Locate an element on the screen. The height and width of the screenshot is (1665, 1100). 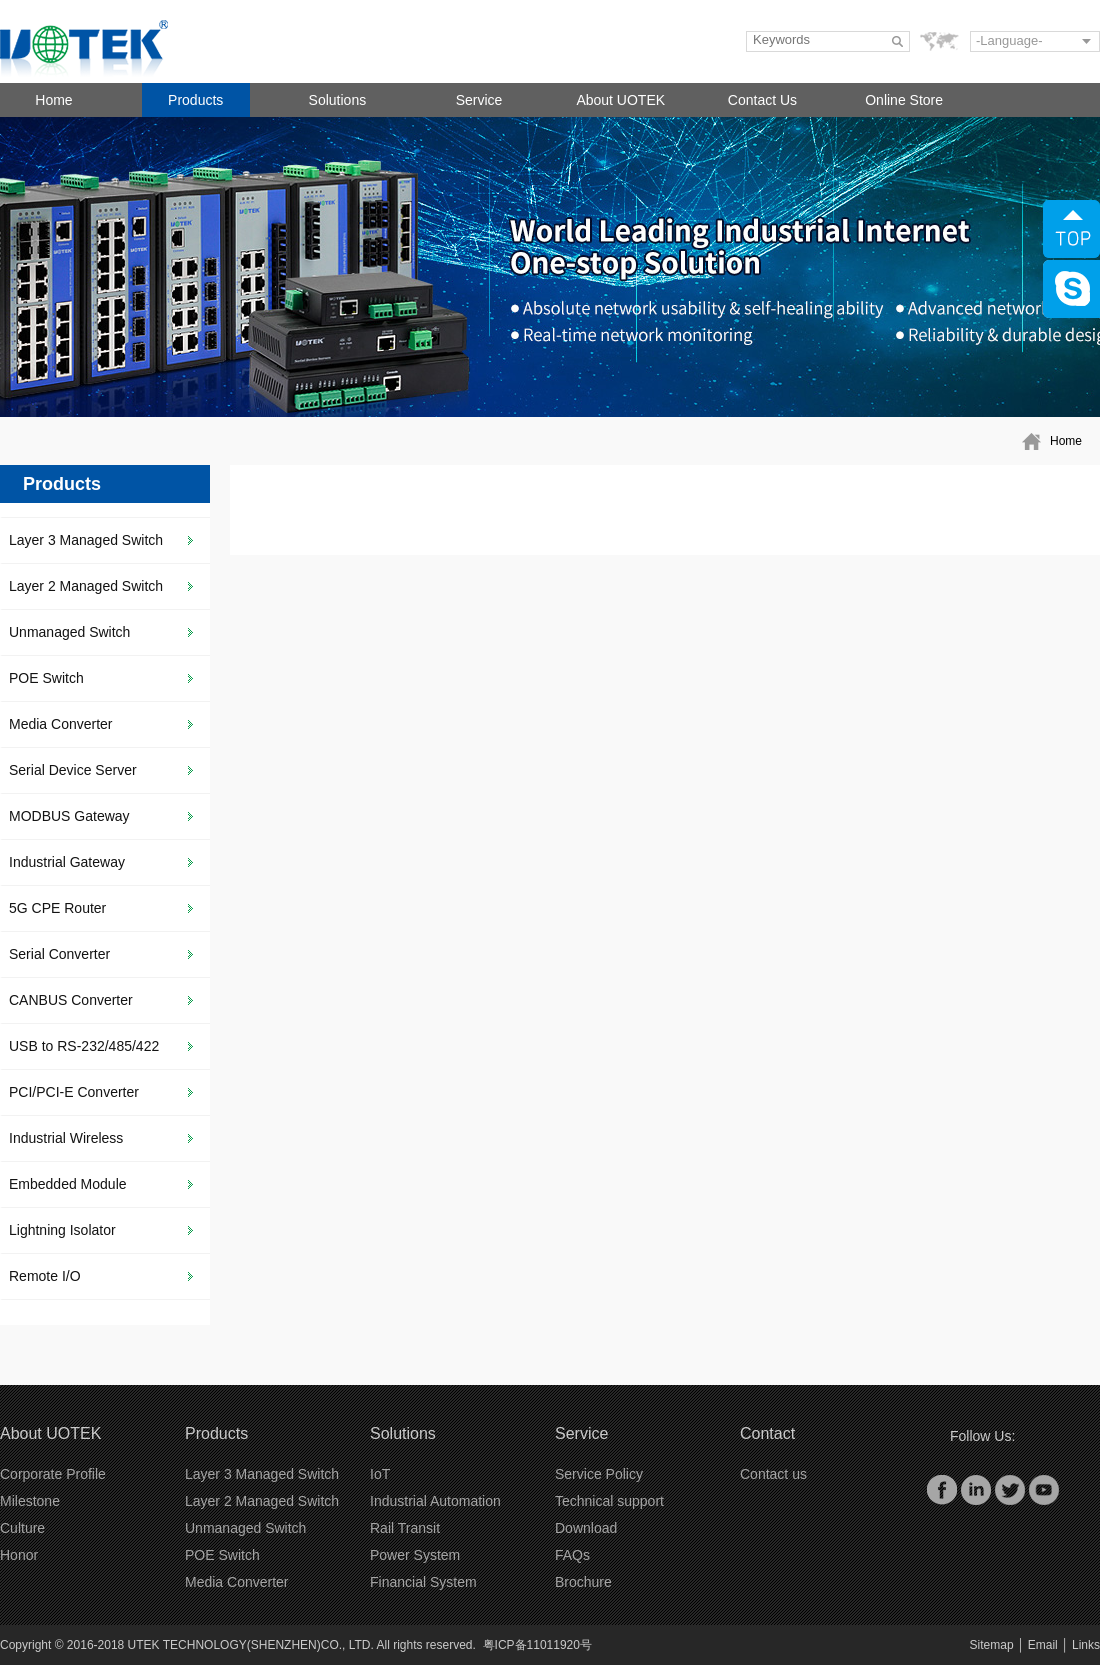
Online Store is located at coordinates (904, 100).